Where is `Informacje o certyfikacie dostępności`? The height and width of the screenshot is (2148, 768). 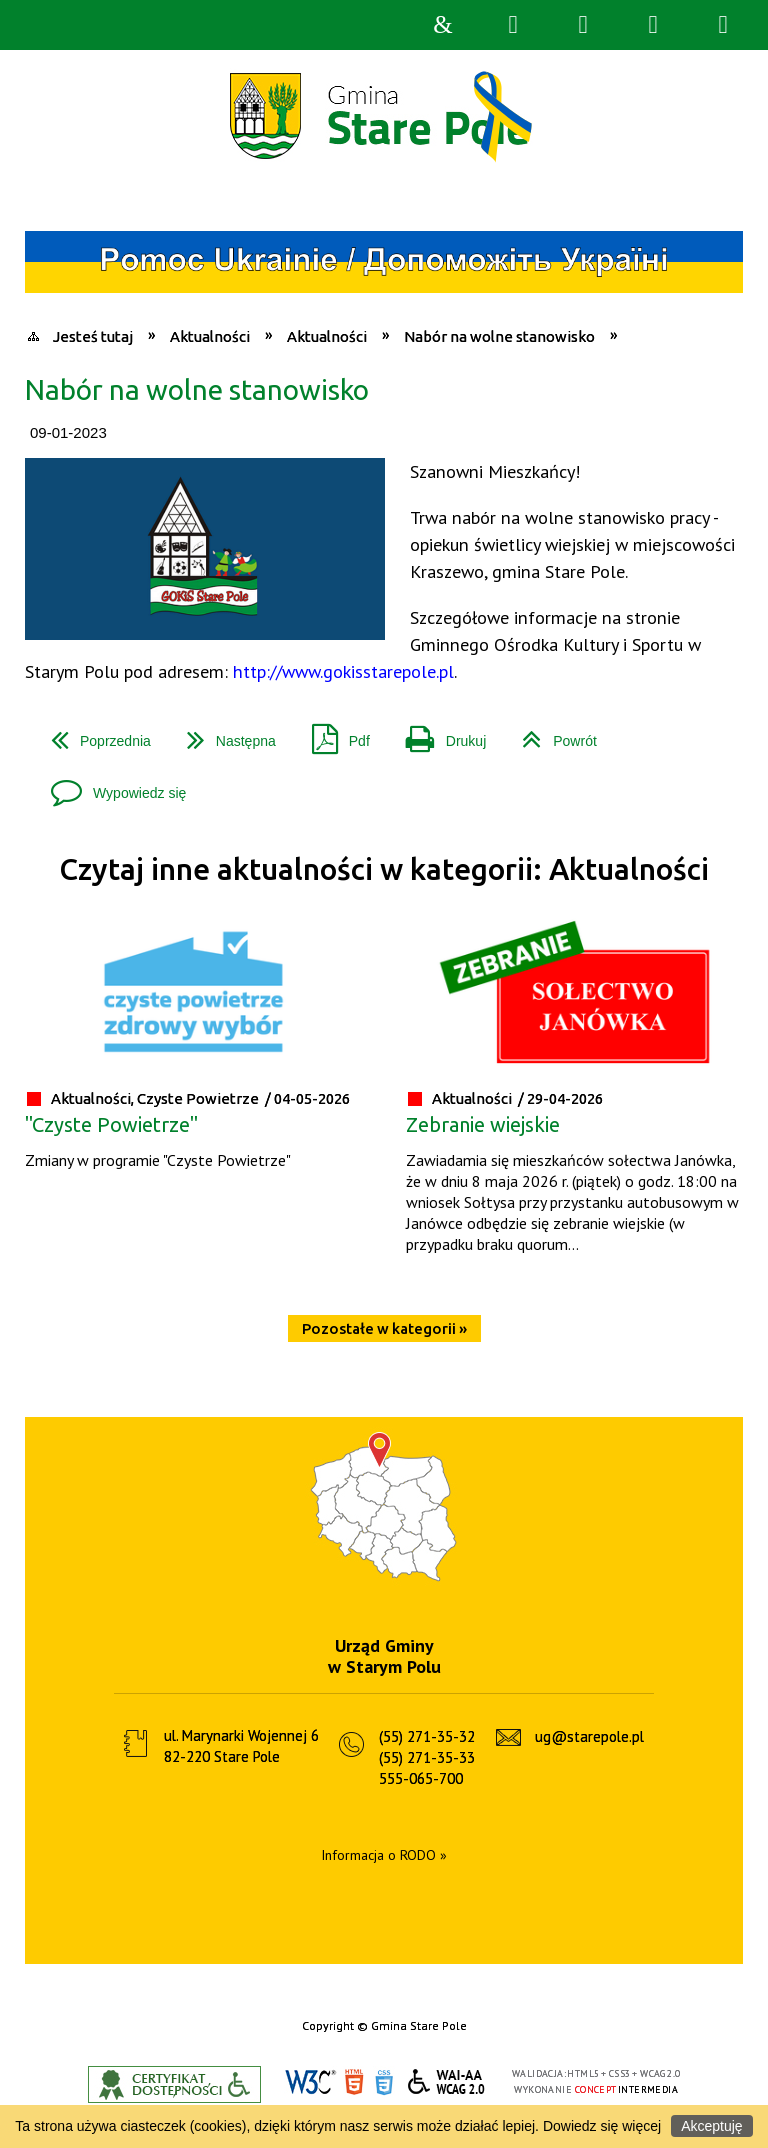
Informacje o certyfikacie dostępności is located at coordinates (174, 2084).